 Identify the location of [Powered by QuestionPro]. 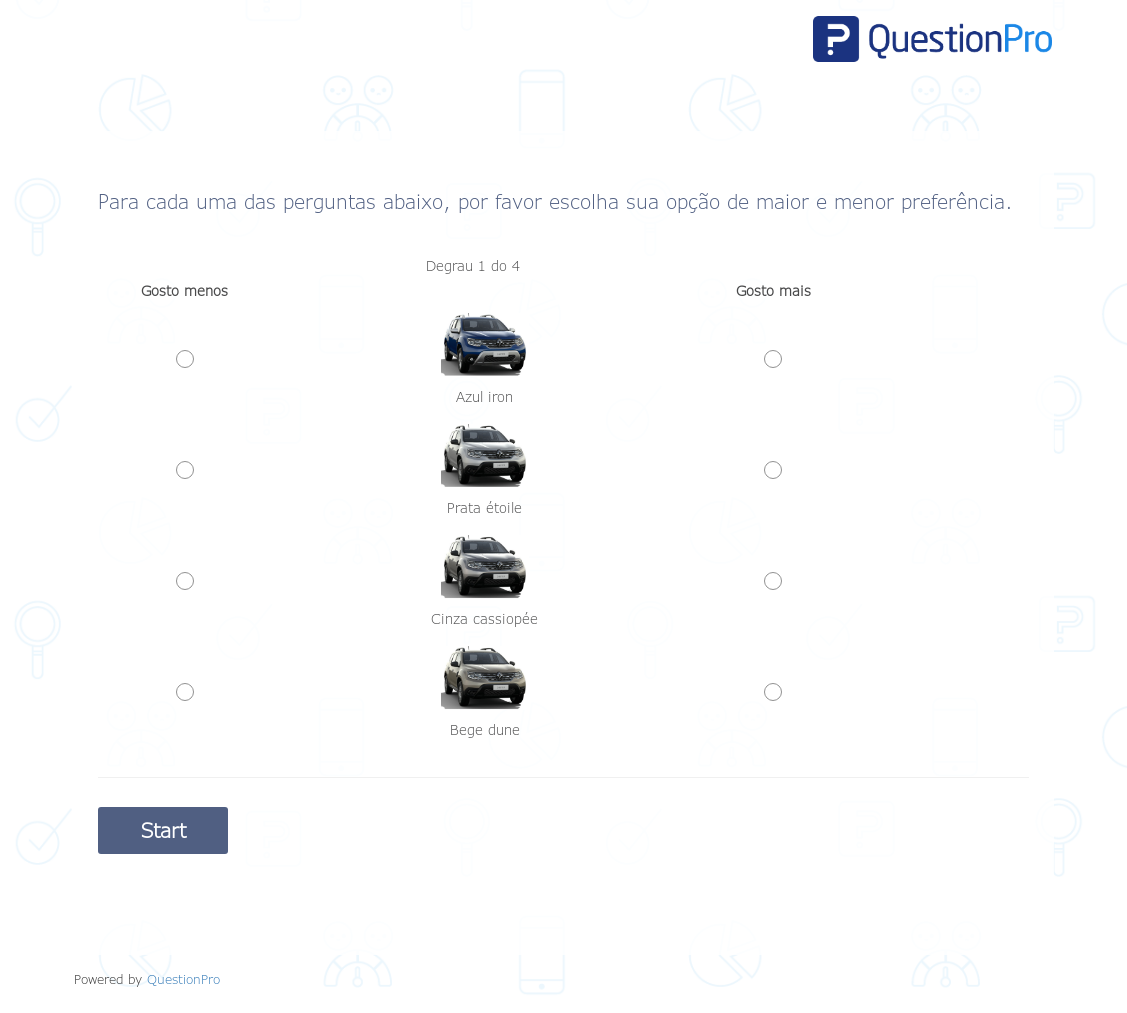
(183, 979).